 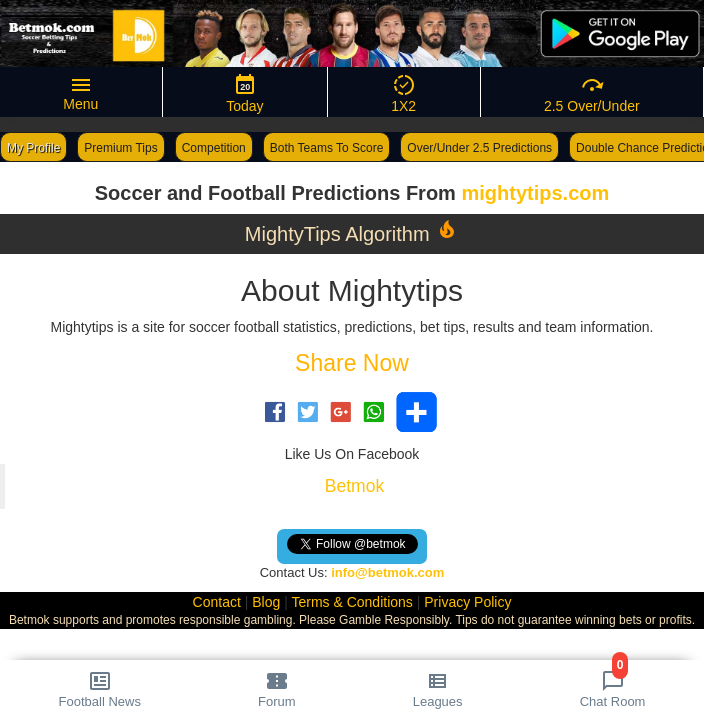 I want to click on info@betmok.com, so click(x=387, y=572).